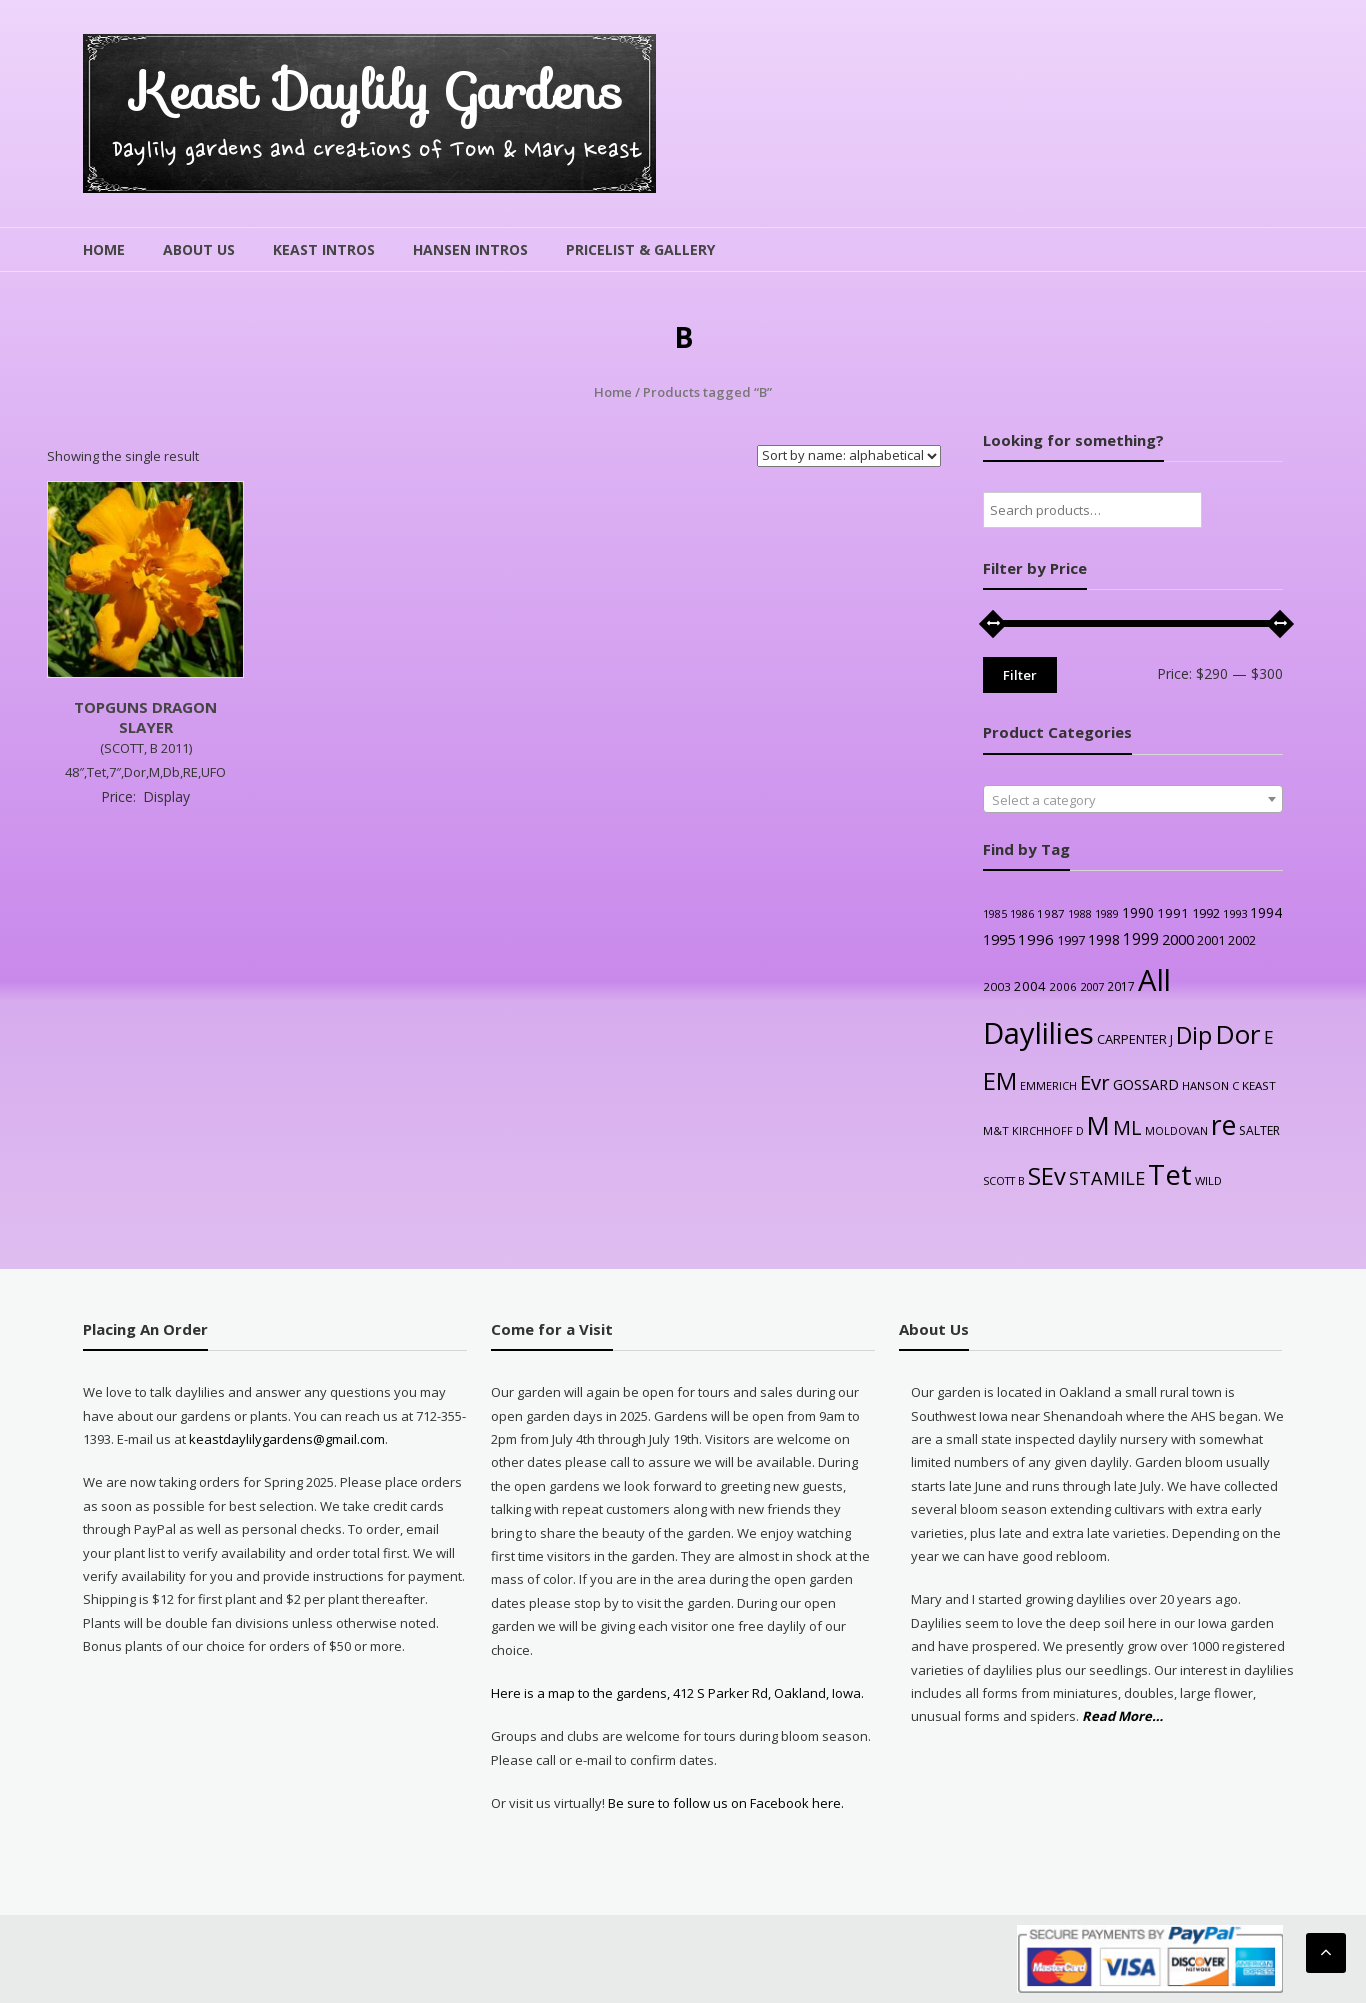 The image size is (1366, 2003). What do you see at coordinates (145, 717) in the screenshot?
I see `TOPGUNS DRAGON SLAYER` at bounding box center [145, 717].